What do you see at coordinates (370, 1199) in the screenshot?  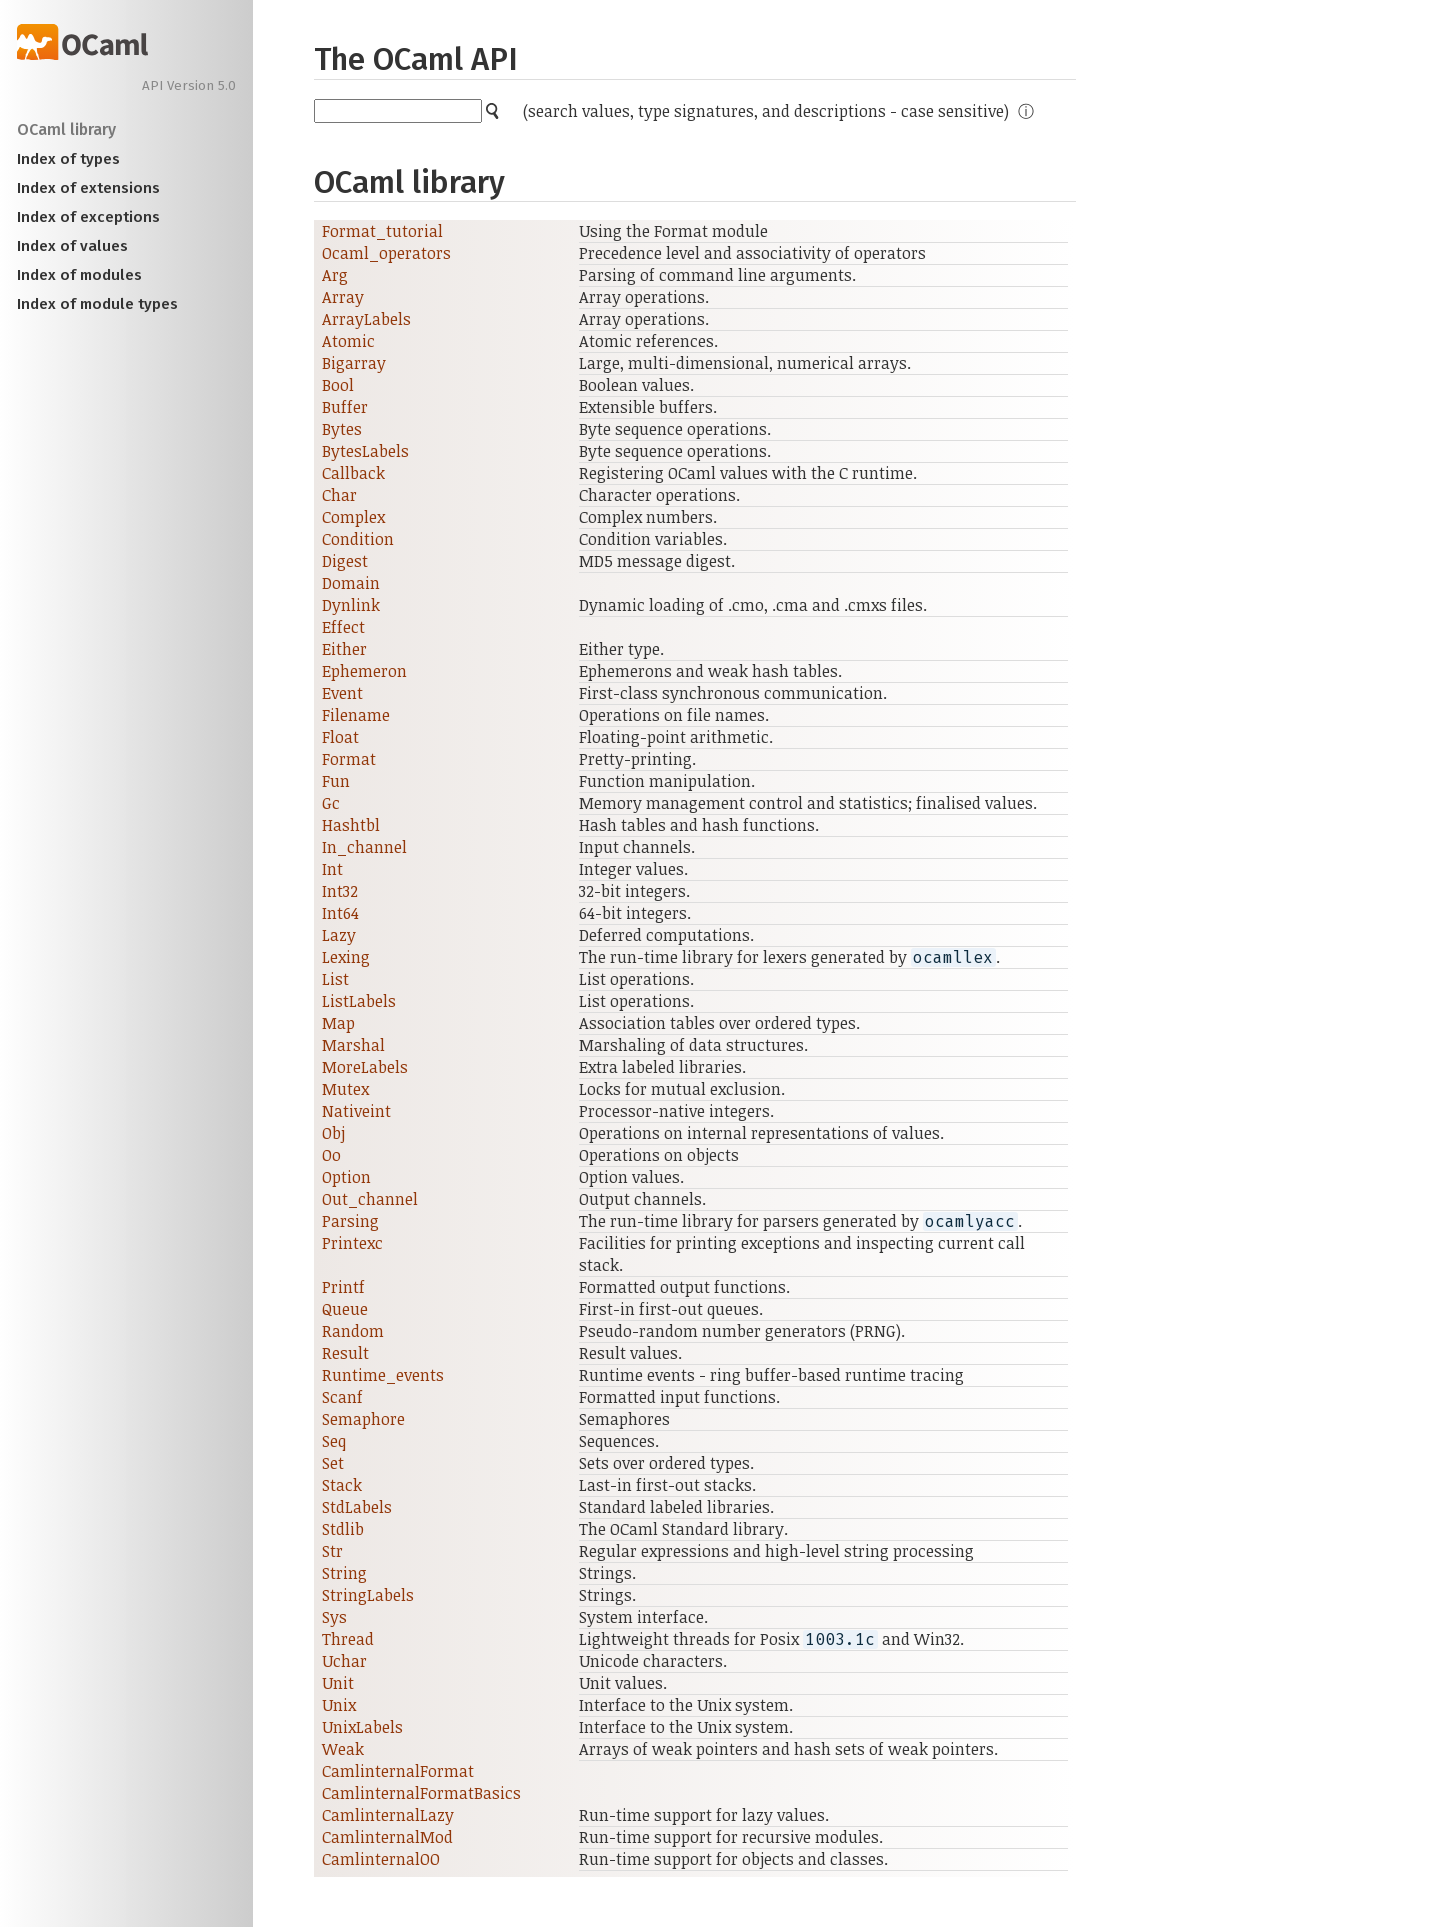 I see `Out_channel` at bounding box center [370, 1199].